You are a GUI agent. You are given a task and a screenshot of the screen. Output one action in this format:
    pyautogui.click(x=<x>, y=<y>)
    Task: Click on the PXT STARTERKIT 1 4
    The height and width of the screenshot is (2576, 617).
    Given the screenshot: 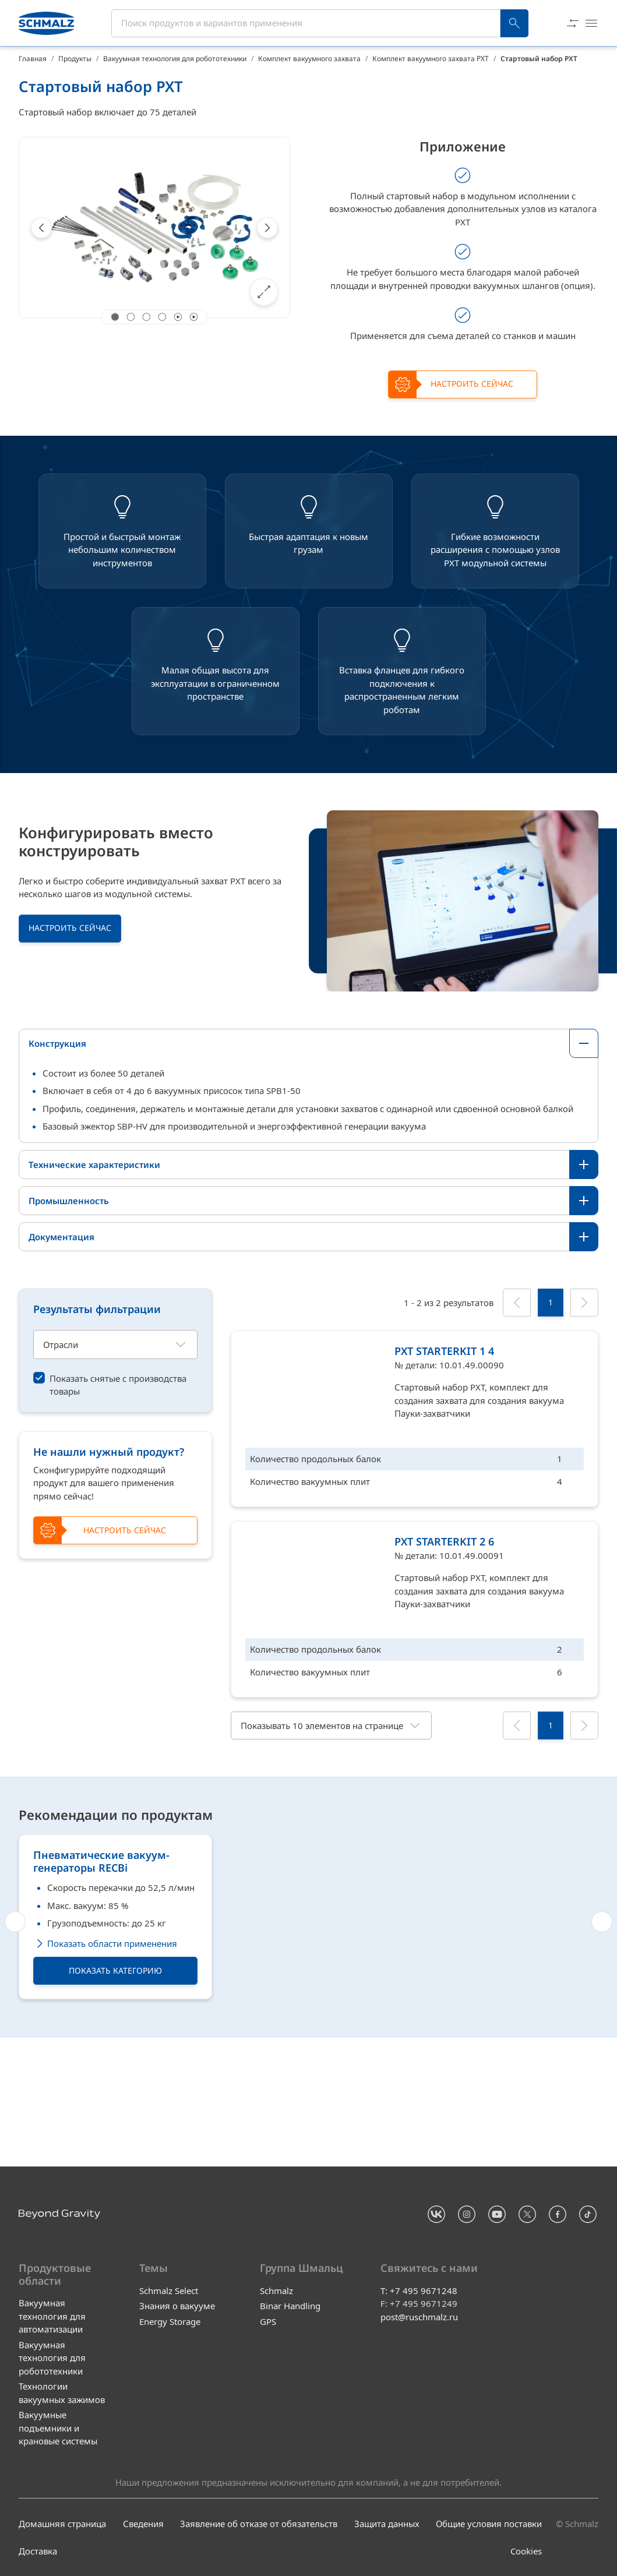 What is the action you would take?
    pyautogui.click(x=444, y=1351)
    